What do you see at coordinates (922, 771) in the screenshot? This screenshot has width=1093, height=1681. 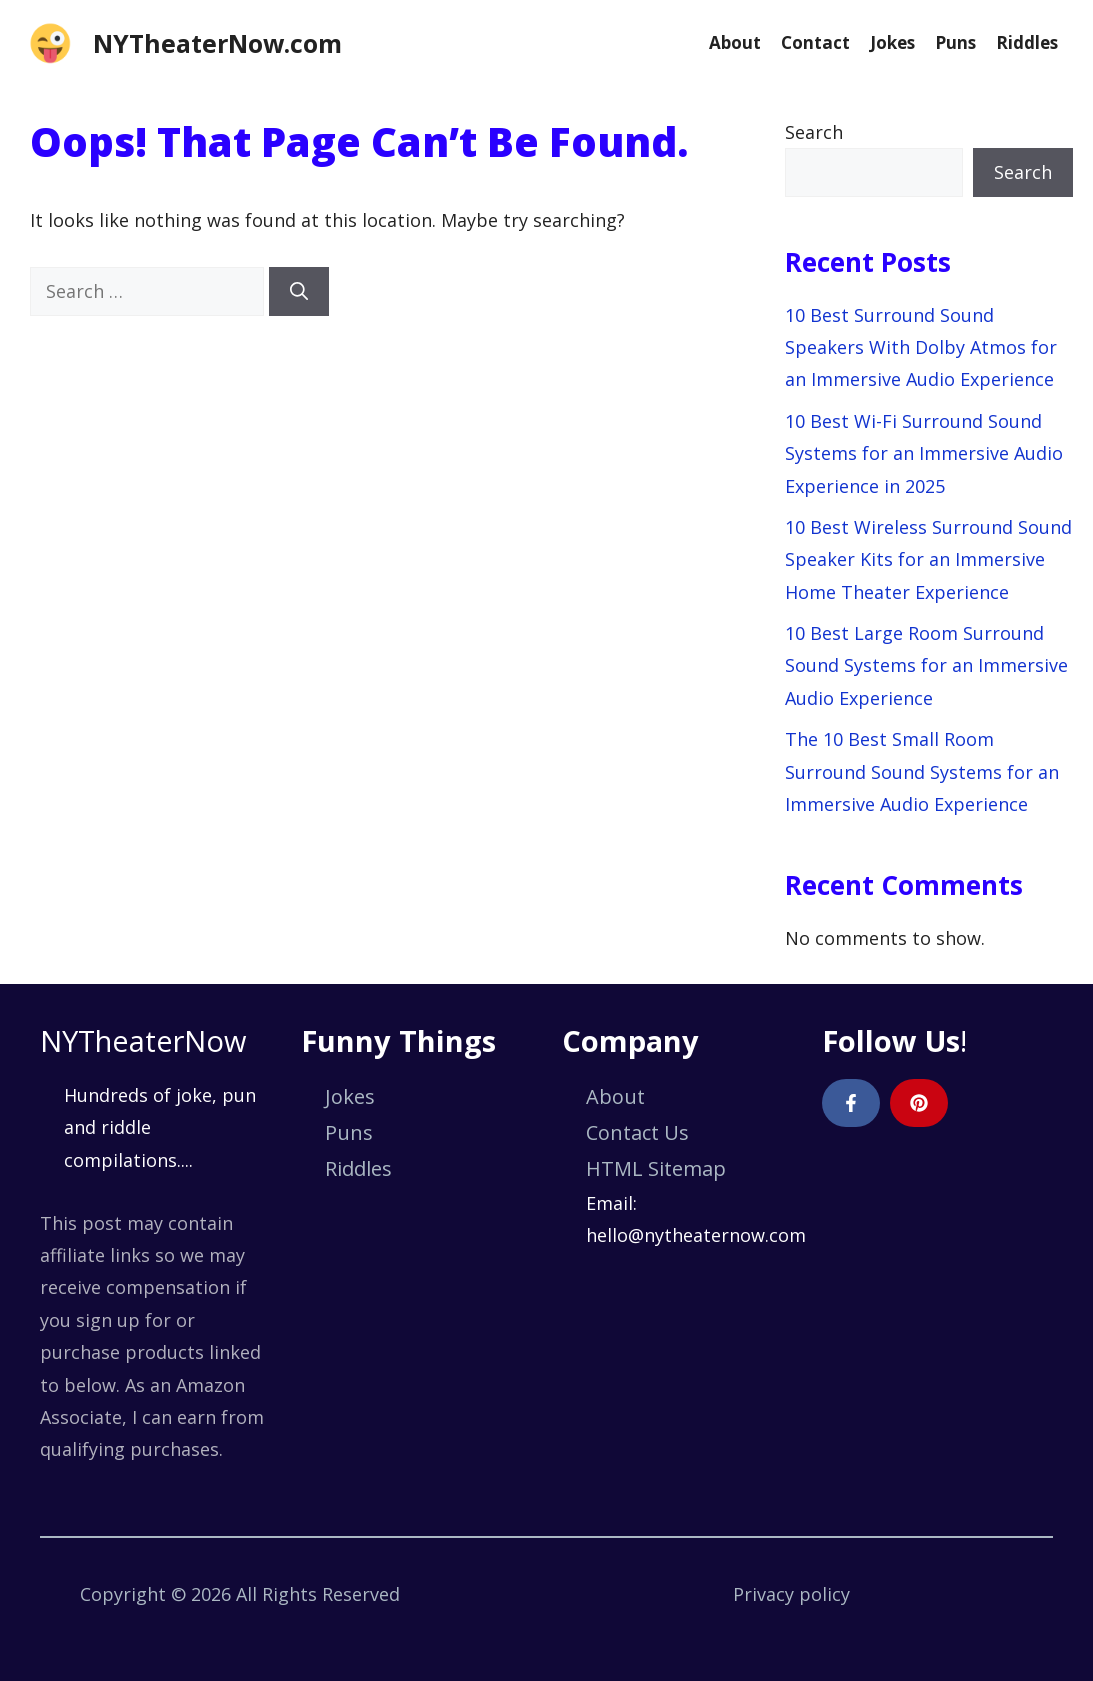 I see `The 10 Best Small Room Surround Sound Systems for an Immersive Audio Experience` at bounding box center [922, 771].